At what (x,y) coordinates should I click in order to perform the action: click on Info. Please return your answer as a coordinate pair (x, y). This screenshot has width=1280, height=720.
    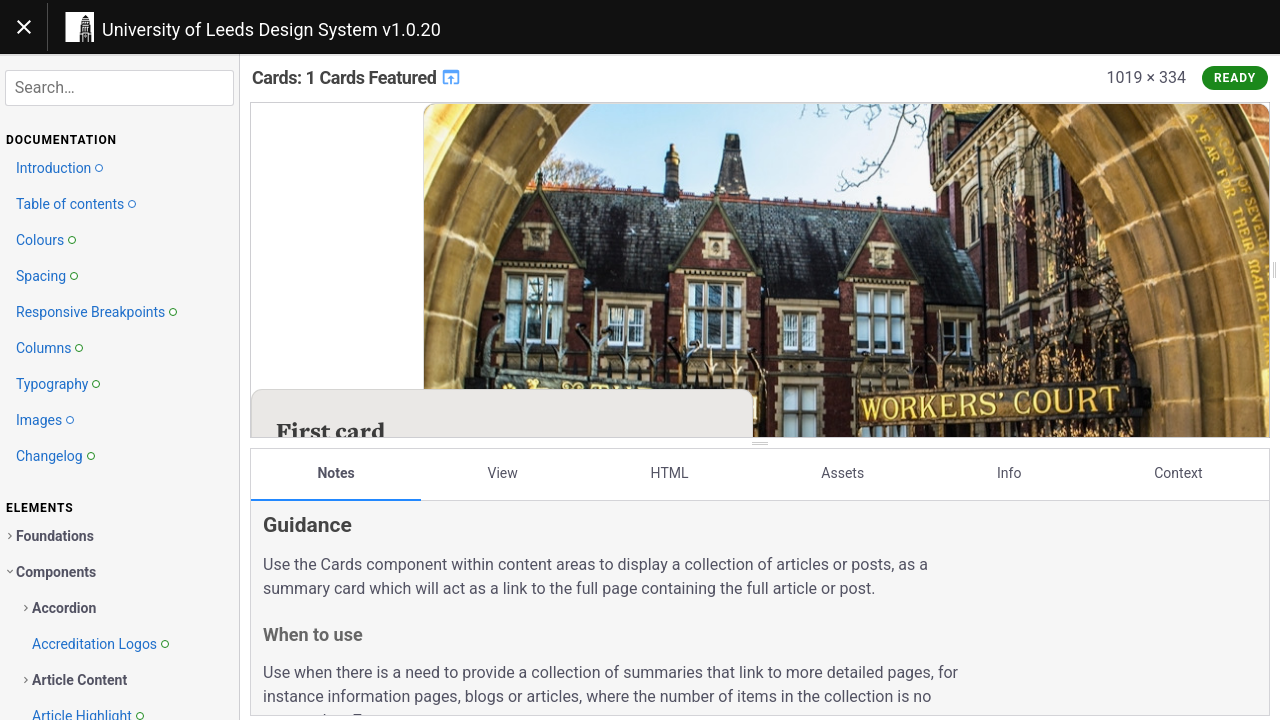
    Looking at the image, I should click on (1009, 473).